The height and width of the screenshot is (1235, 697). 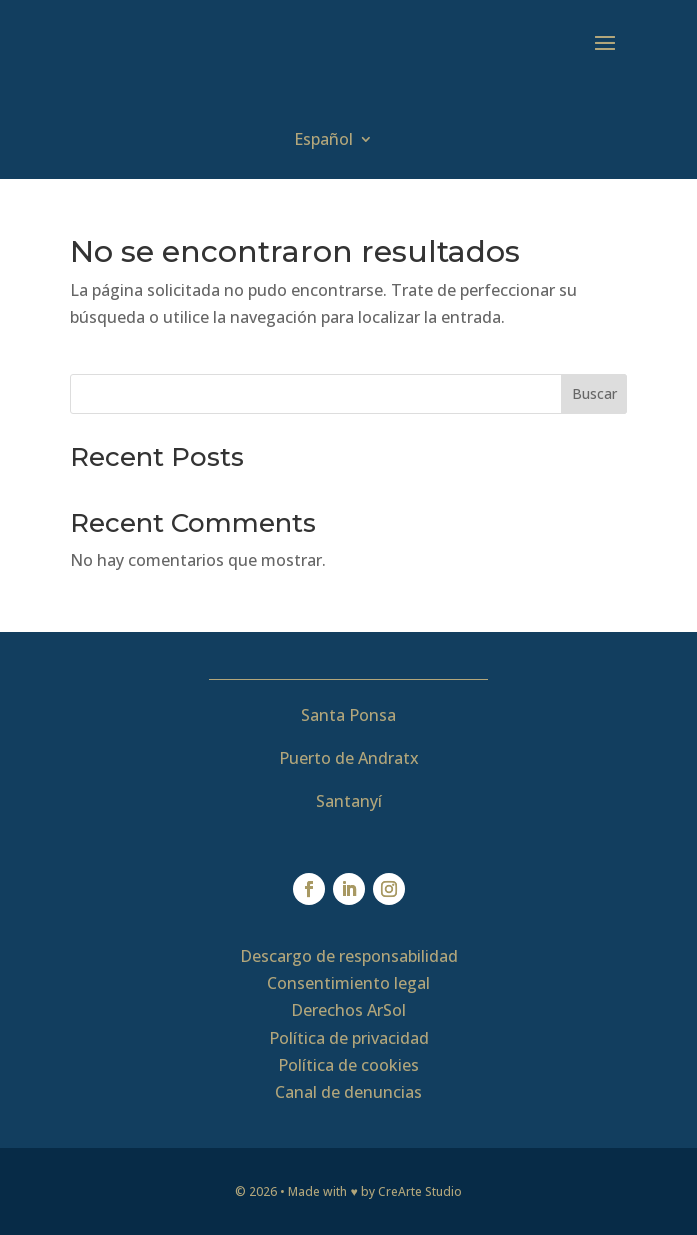 What do you see at coordinates (594, 393) in the screenshot?
I see `Buscar` at bounding box center [594, 393].